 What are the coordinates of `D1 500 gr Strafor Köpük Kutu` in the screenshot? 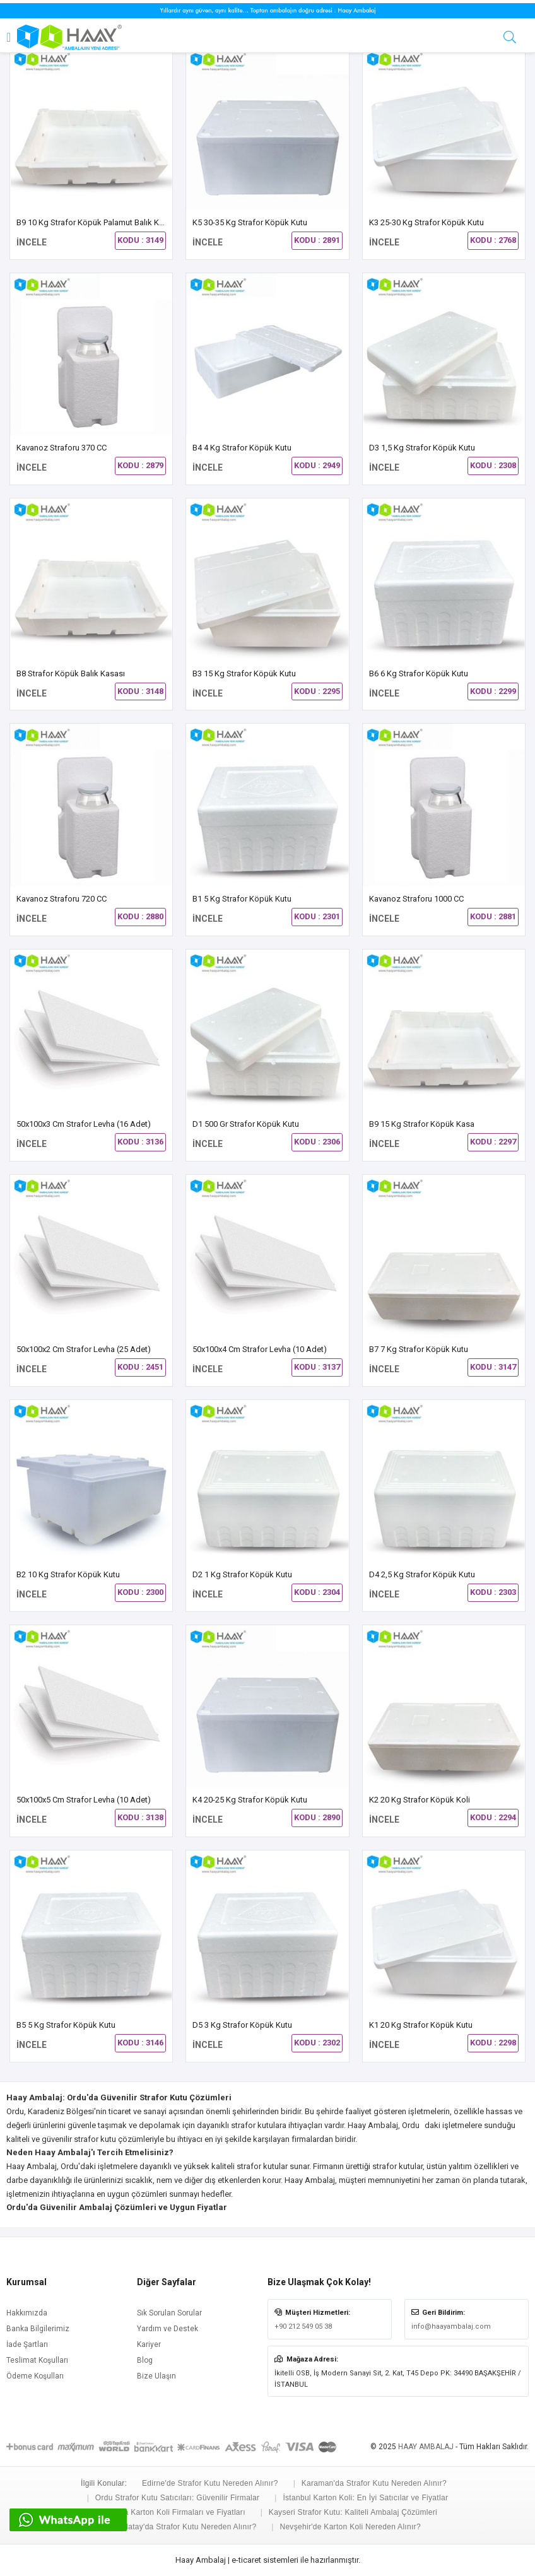 It's located at (245, 1124).